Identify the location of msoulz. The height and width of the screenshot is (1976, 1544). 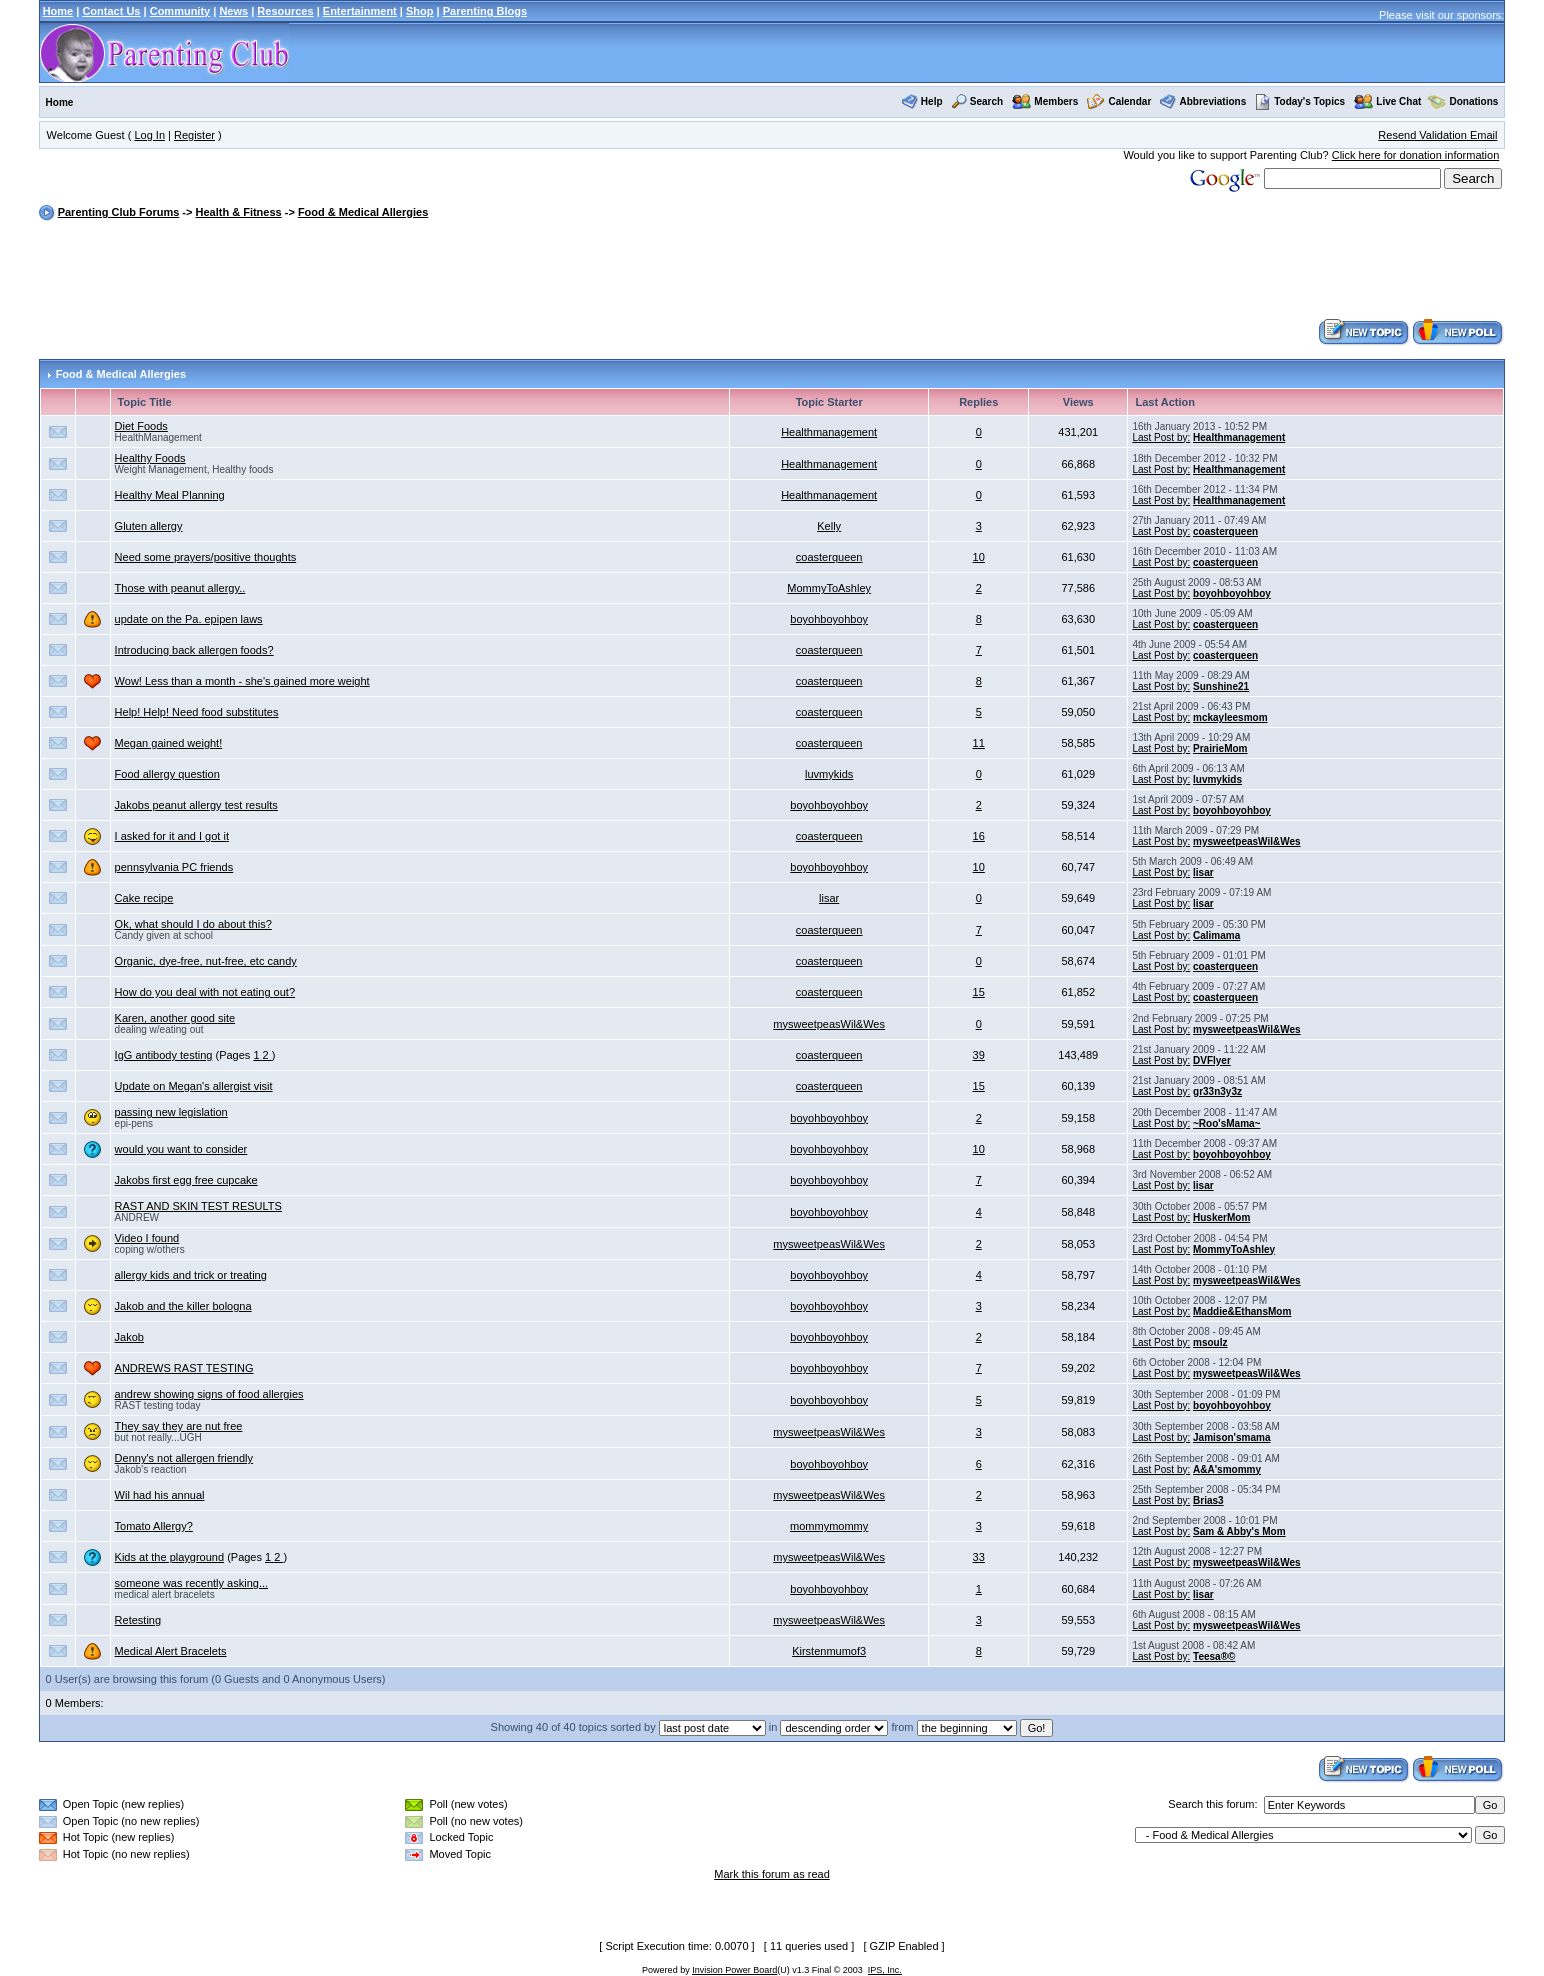
(1210, 1342).